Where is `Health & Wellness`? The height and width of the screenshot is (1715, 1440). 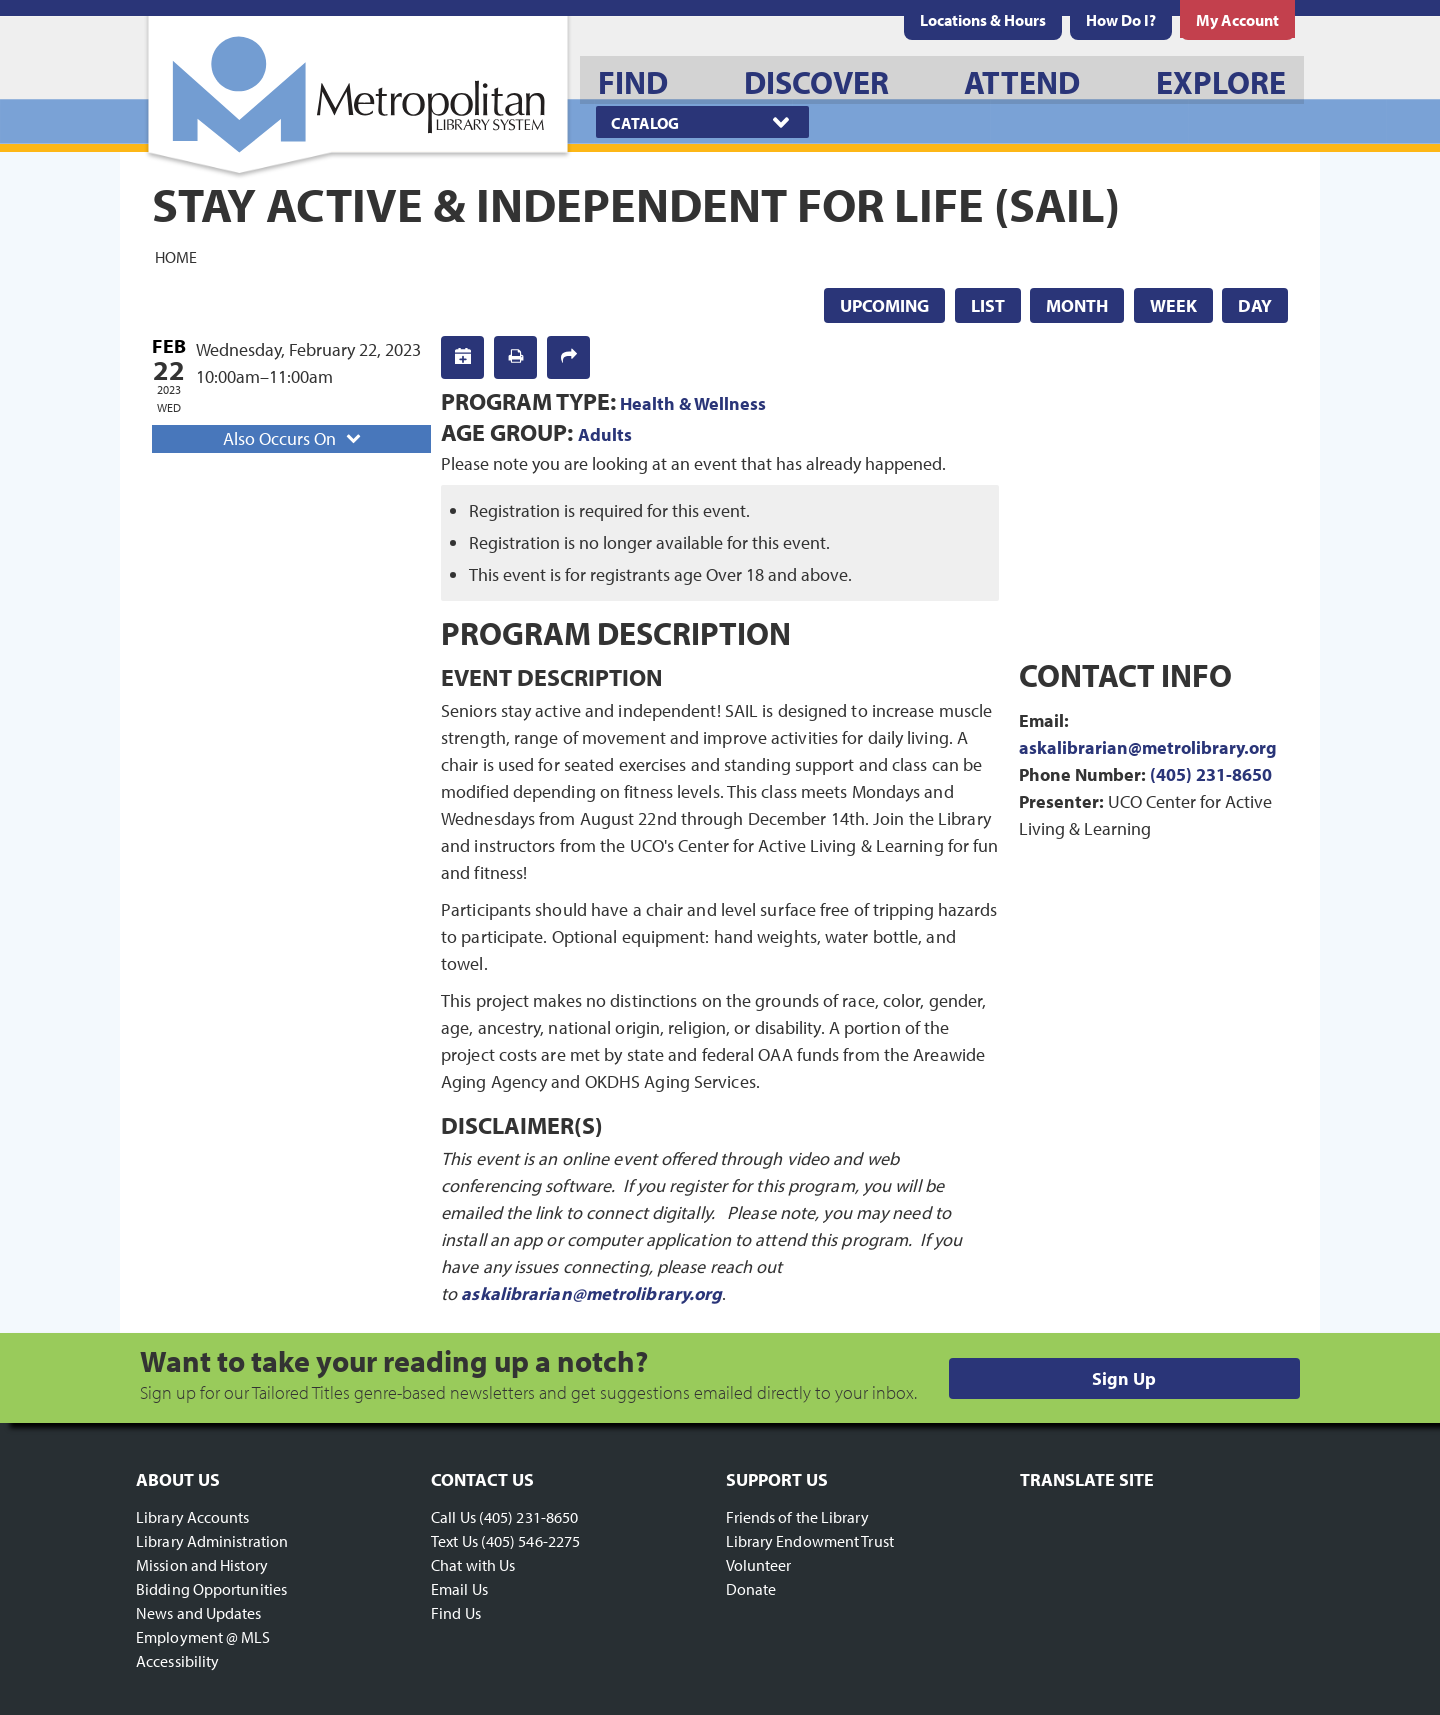 Health & Wellness is located at coordinates (693, 403).